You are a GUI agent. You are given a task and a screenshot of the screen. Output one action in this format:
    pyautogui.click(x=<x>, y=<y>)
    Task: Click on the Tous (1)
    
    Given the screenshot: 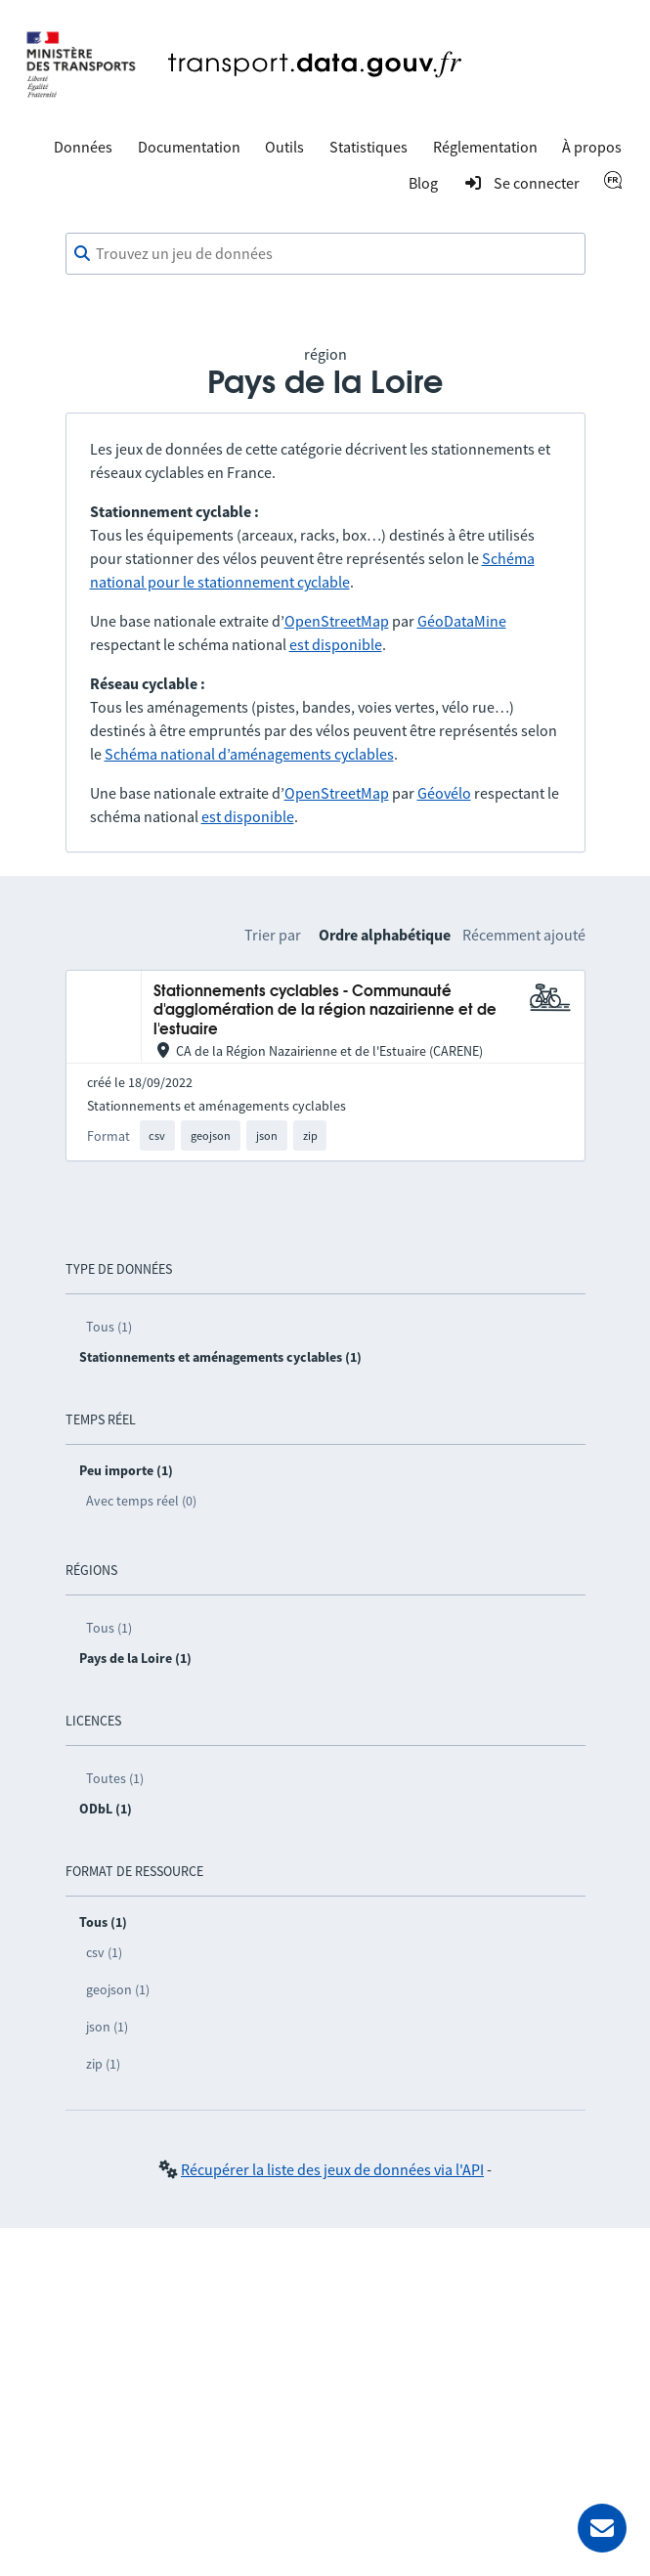 What is the action you would take?
    pyautogui.click(x=109, y=1326)
    